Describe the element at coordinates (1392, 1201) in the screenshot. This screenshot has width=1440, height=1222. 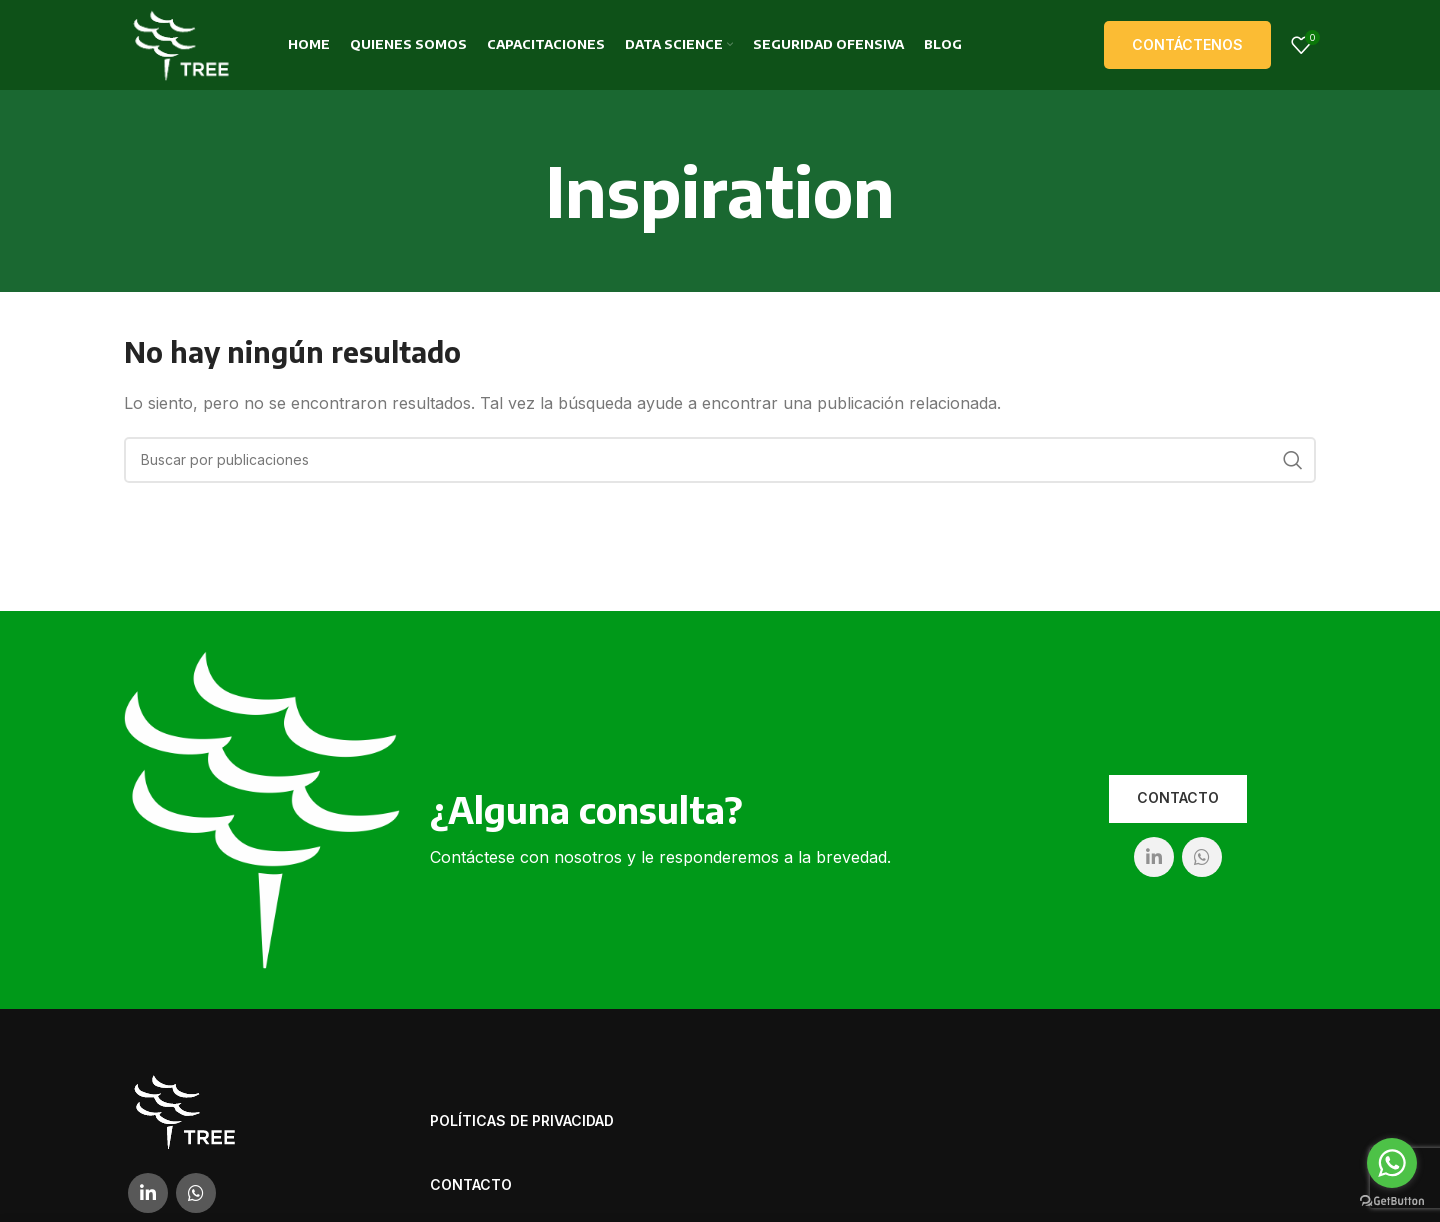
I see `[Go to GetButton.io website]` at that location.